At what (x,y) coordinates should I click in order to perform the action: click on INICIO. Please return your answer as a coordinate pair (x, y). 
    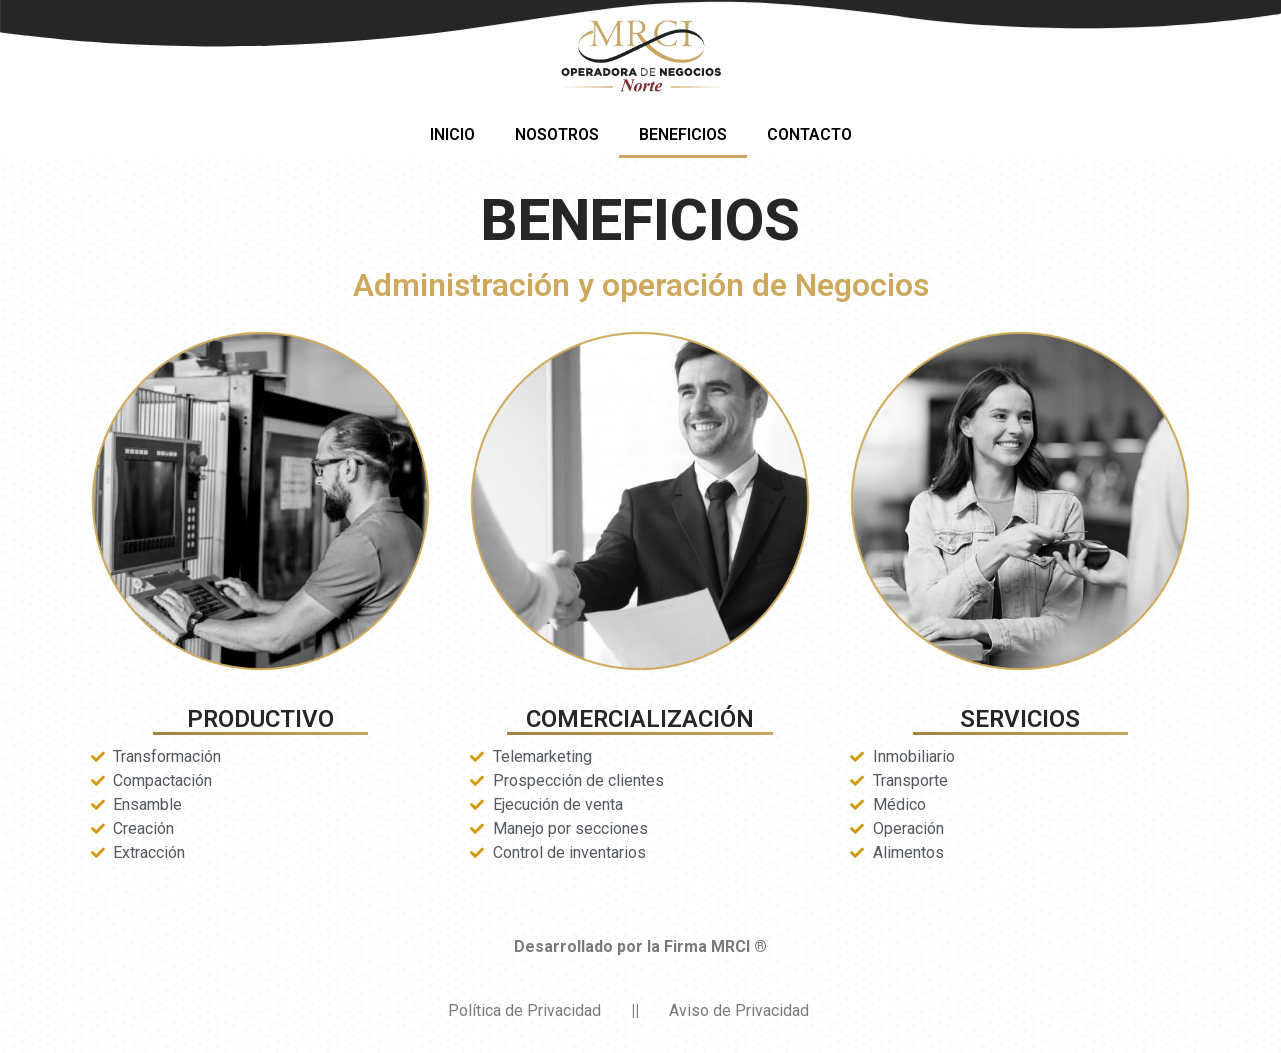
    Looking at the image, I should click on (452, 134).